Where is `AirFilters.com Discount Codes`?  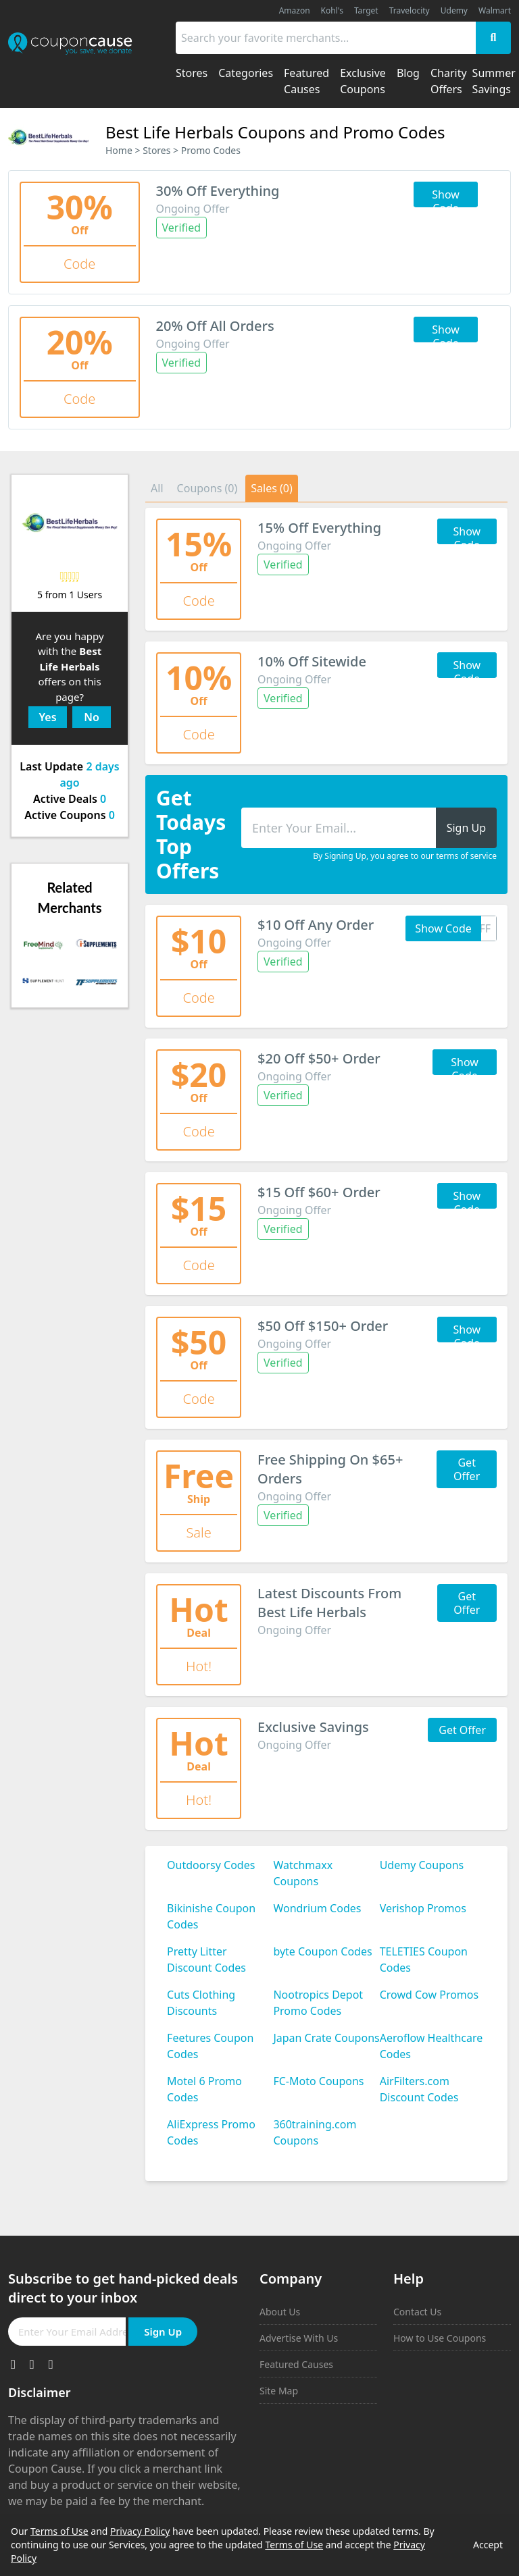 AirFilters.com Discount Codes is located at coordinates (419, 2089).